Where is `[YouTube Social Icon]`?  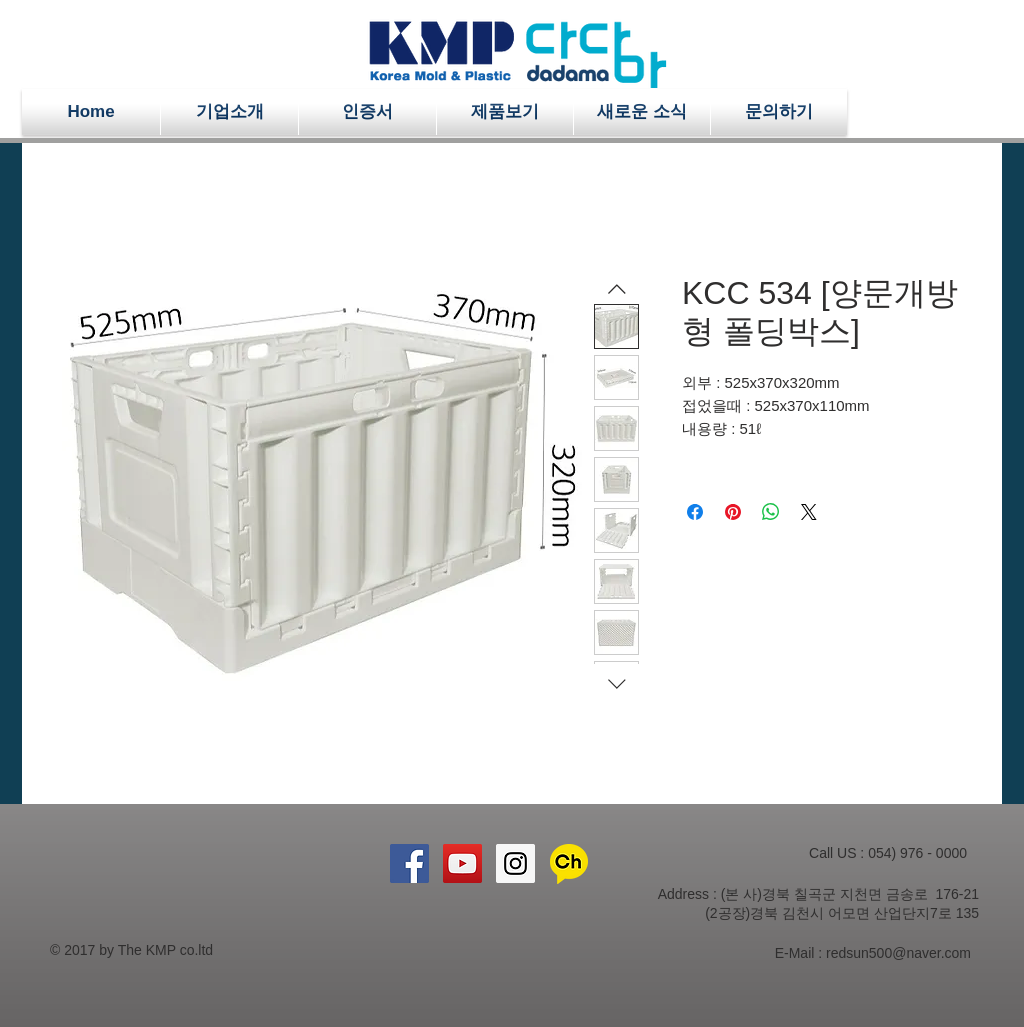 [YouTube Social Icon] is located at coordinates (462, 863).